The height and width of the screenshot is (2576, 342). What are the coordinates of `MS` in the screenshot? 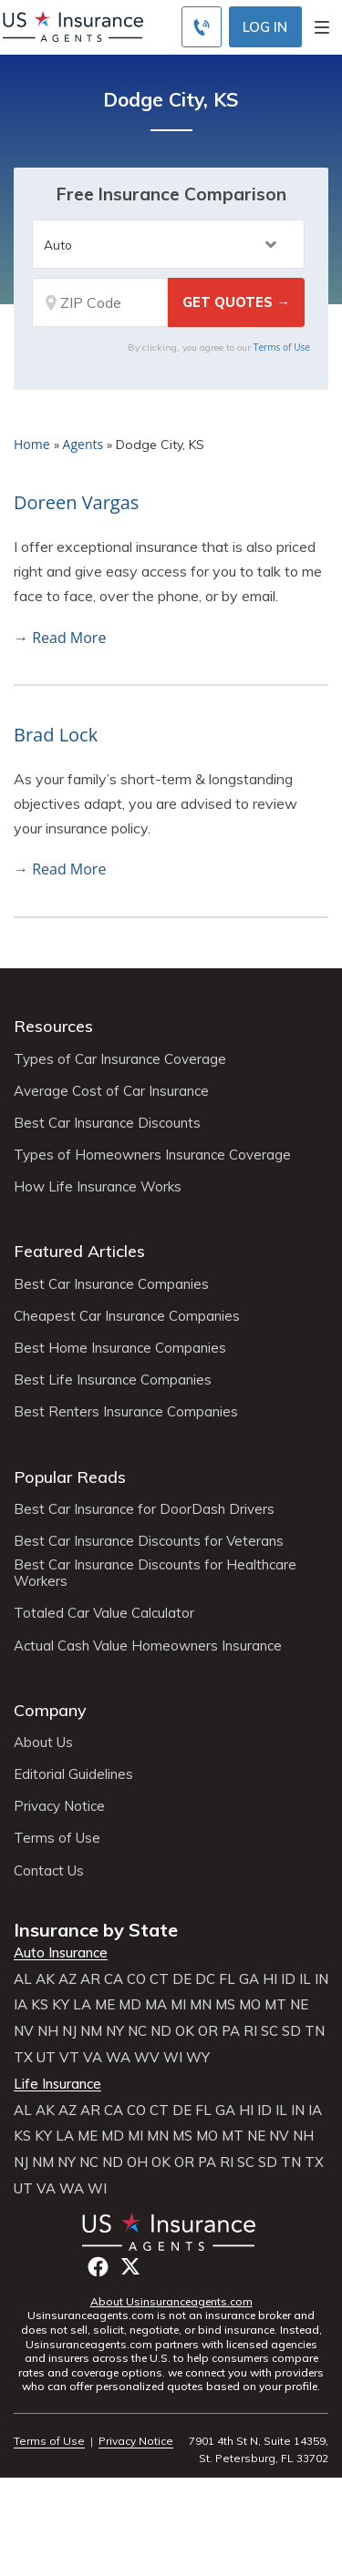 It's located at (225, 2005).